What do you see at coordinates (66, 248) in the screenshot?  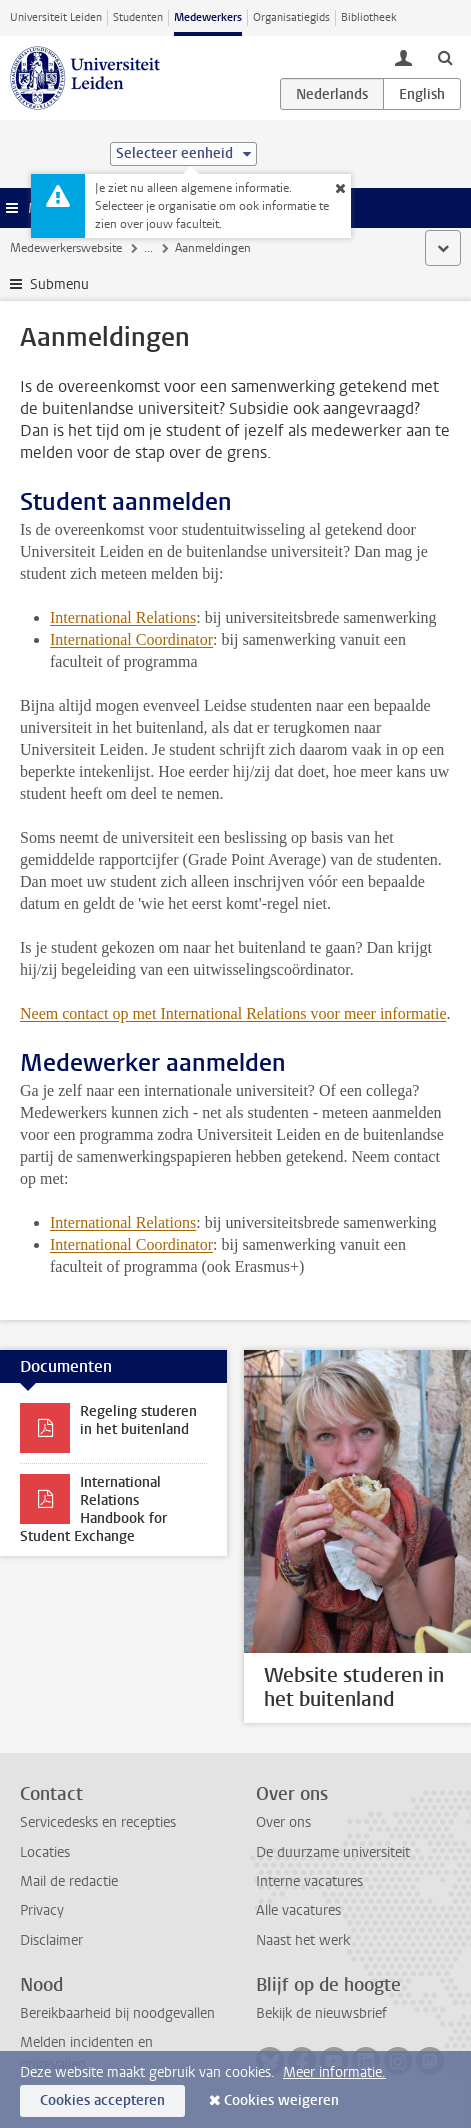 I see `Medewerkerswebsite` at bounding box center [66, 248].